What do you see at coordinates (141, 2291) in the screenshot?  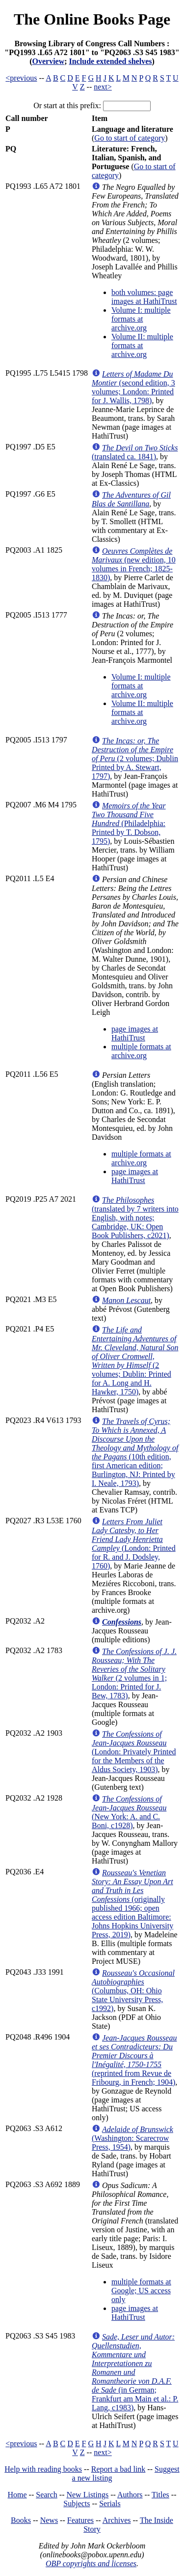 I see `multiple formats at Google; US access only` at bounding box center [141, 2291].